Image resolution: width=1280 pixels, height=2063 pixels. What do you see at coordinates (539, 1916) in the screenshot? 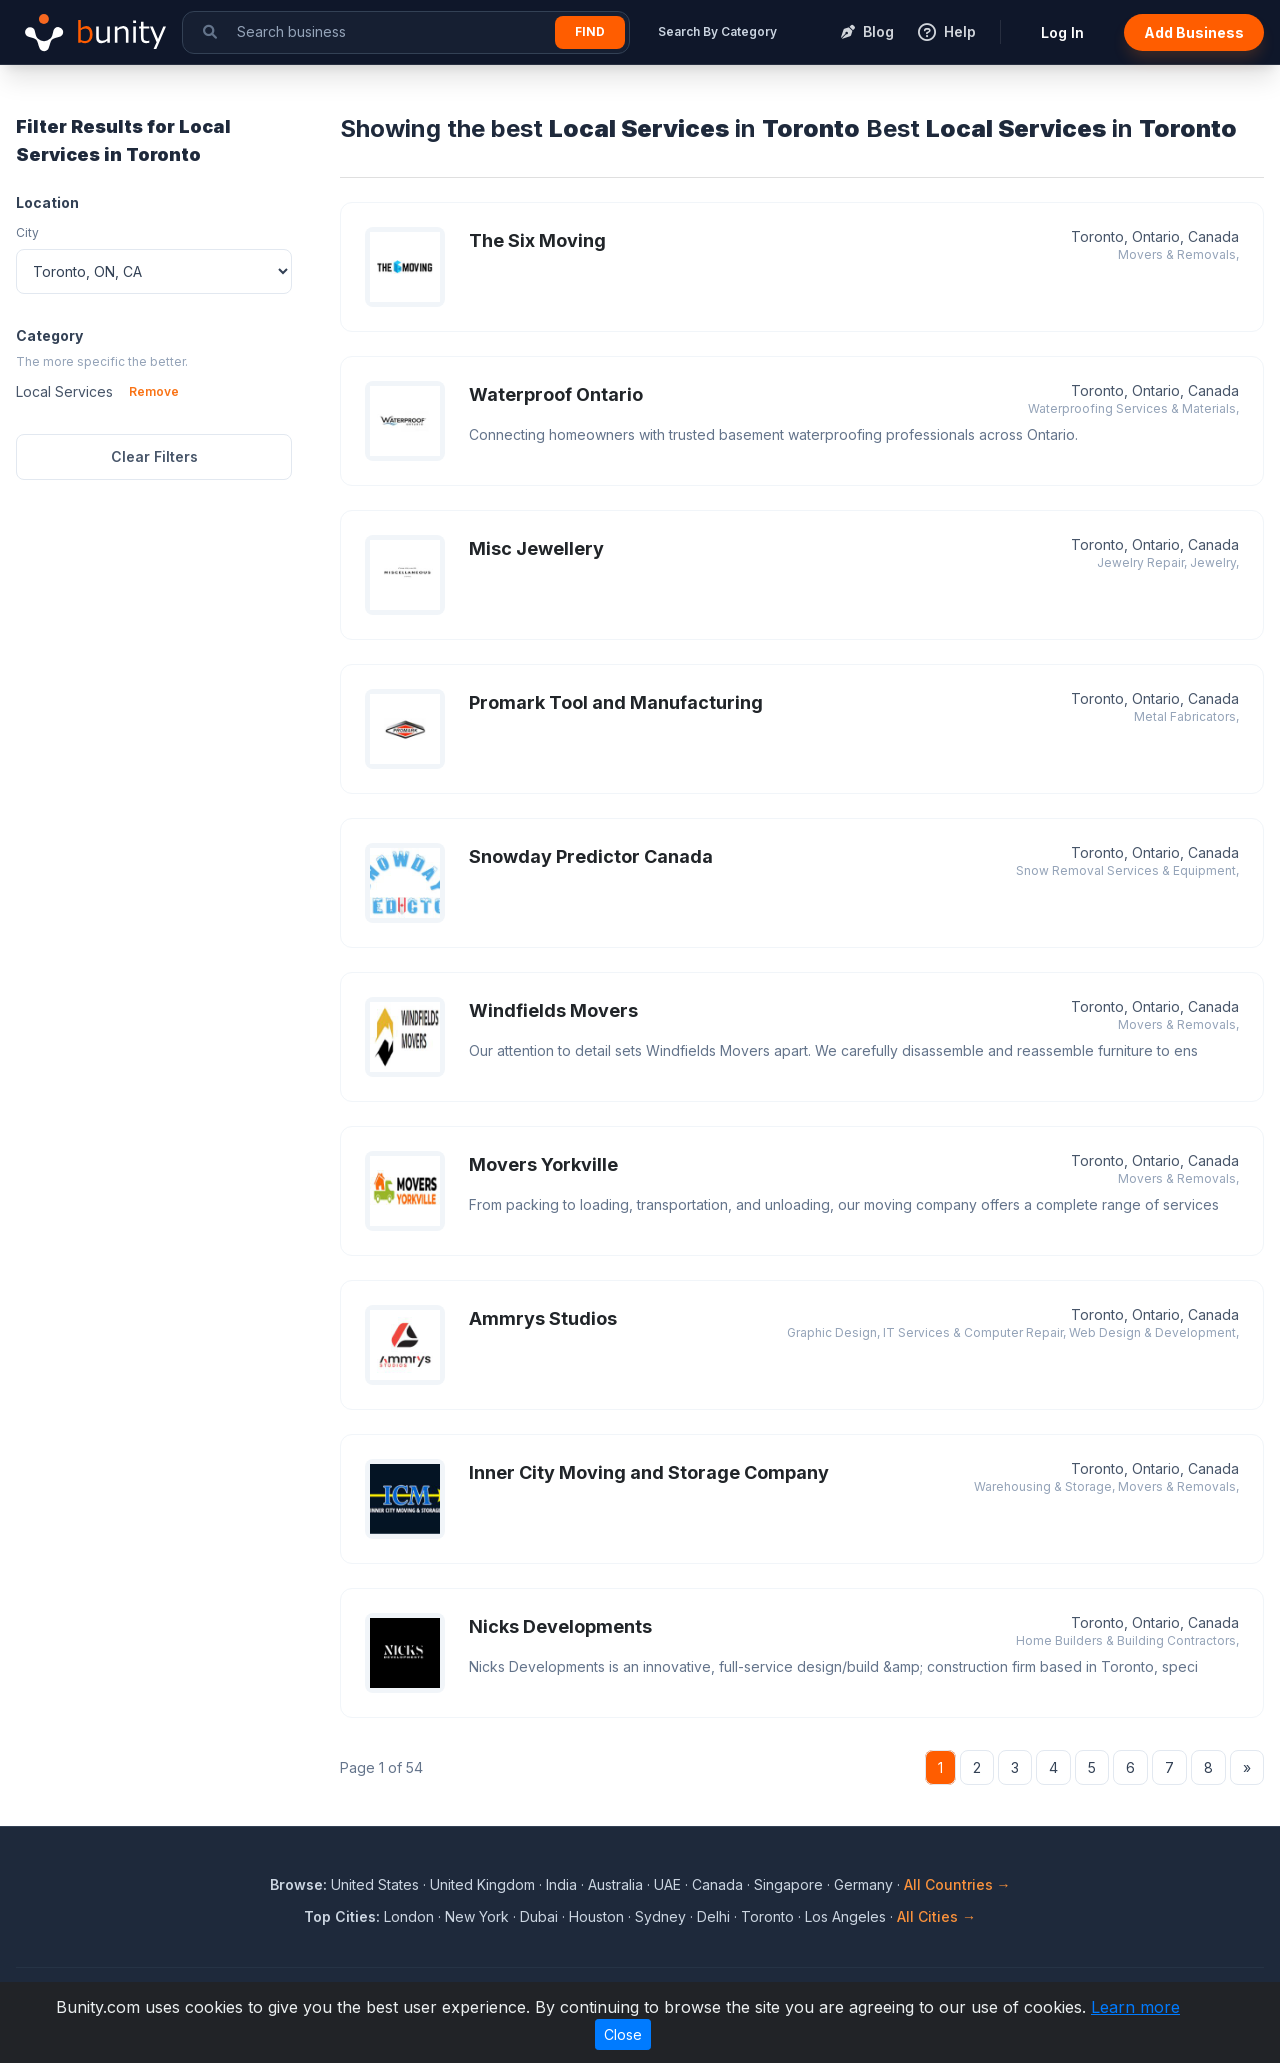
I see `Dubai` at bounding box center [539, 1916].